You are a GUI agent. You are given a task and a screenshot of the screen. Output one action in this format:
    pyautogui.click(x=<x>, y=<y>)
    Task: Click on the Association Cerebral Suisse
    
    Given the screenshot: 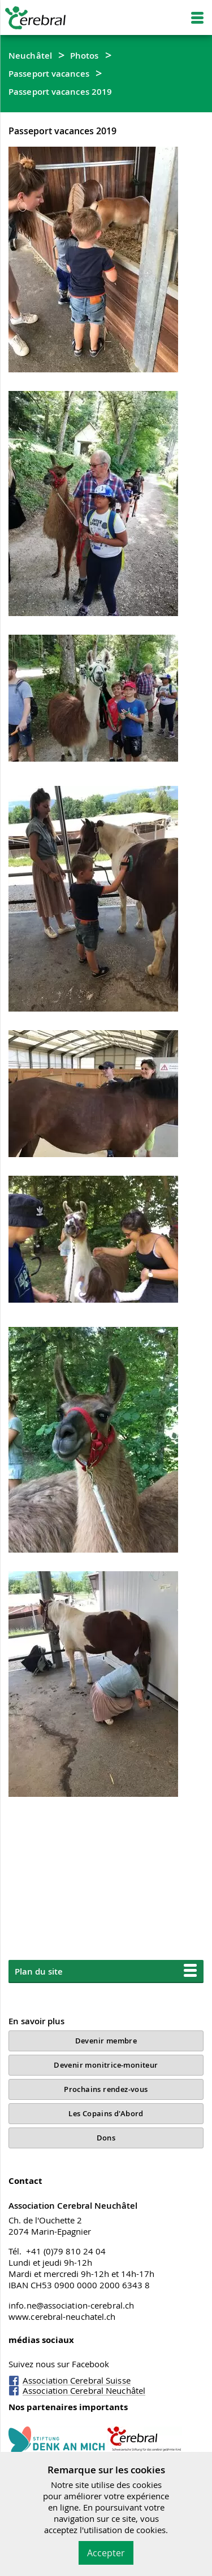 What is the action you would take?
    pyautogui.click(x=77, y=2380)
    